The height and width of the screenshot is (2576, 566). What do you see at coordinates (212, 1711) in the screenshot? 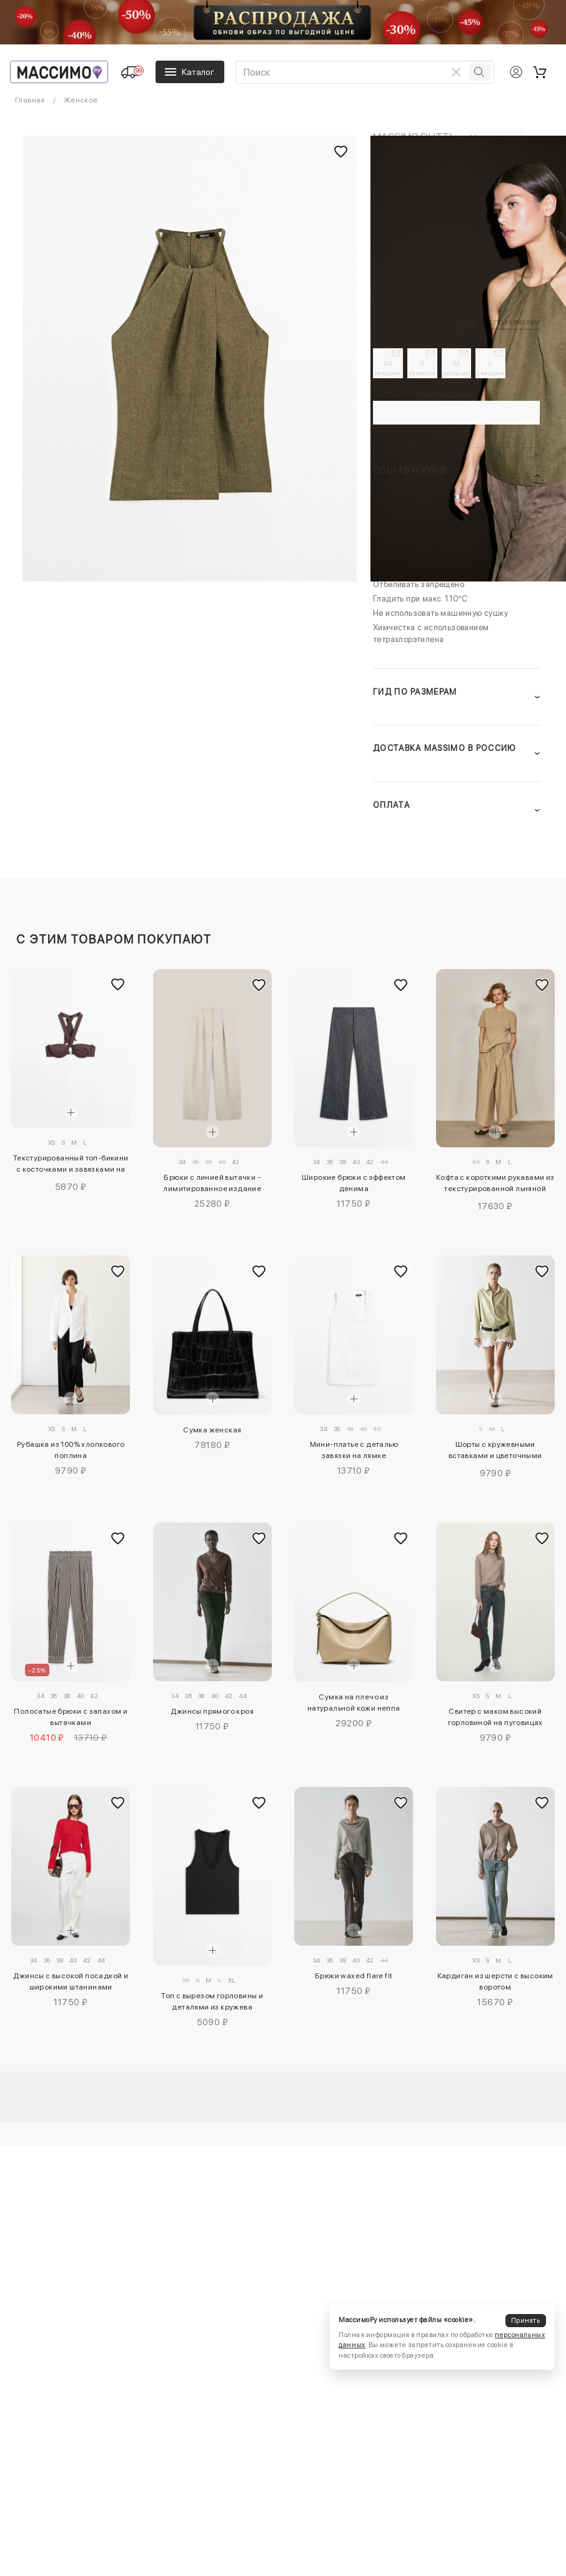
I see `Джинсы прямого кроя` at bounding box center [212, 1711].